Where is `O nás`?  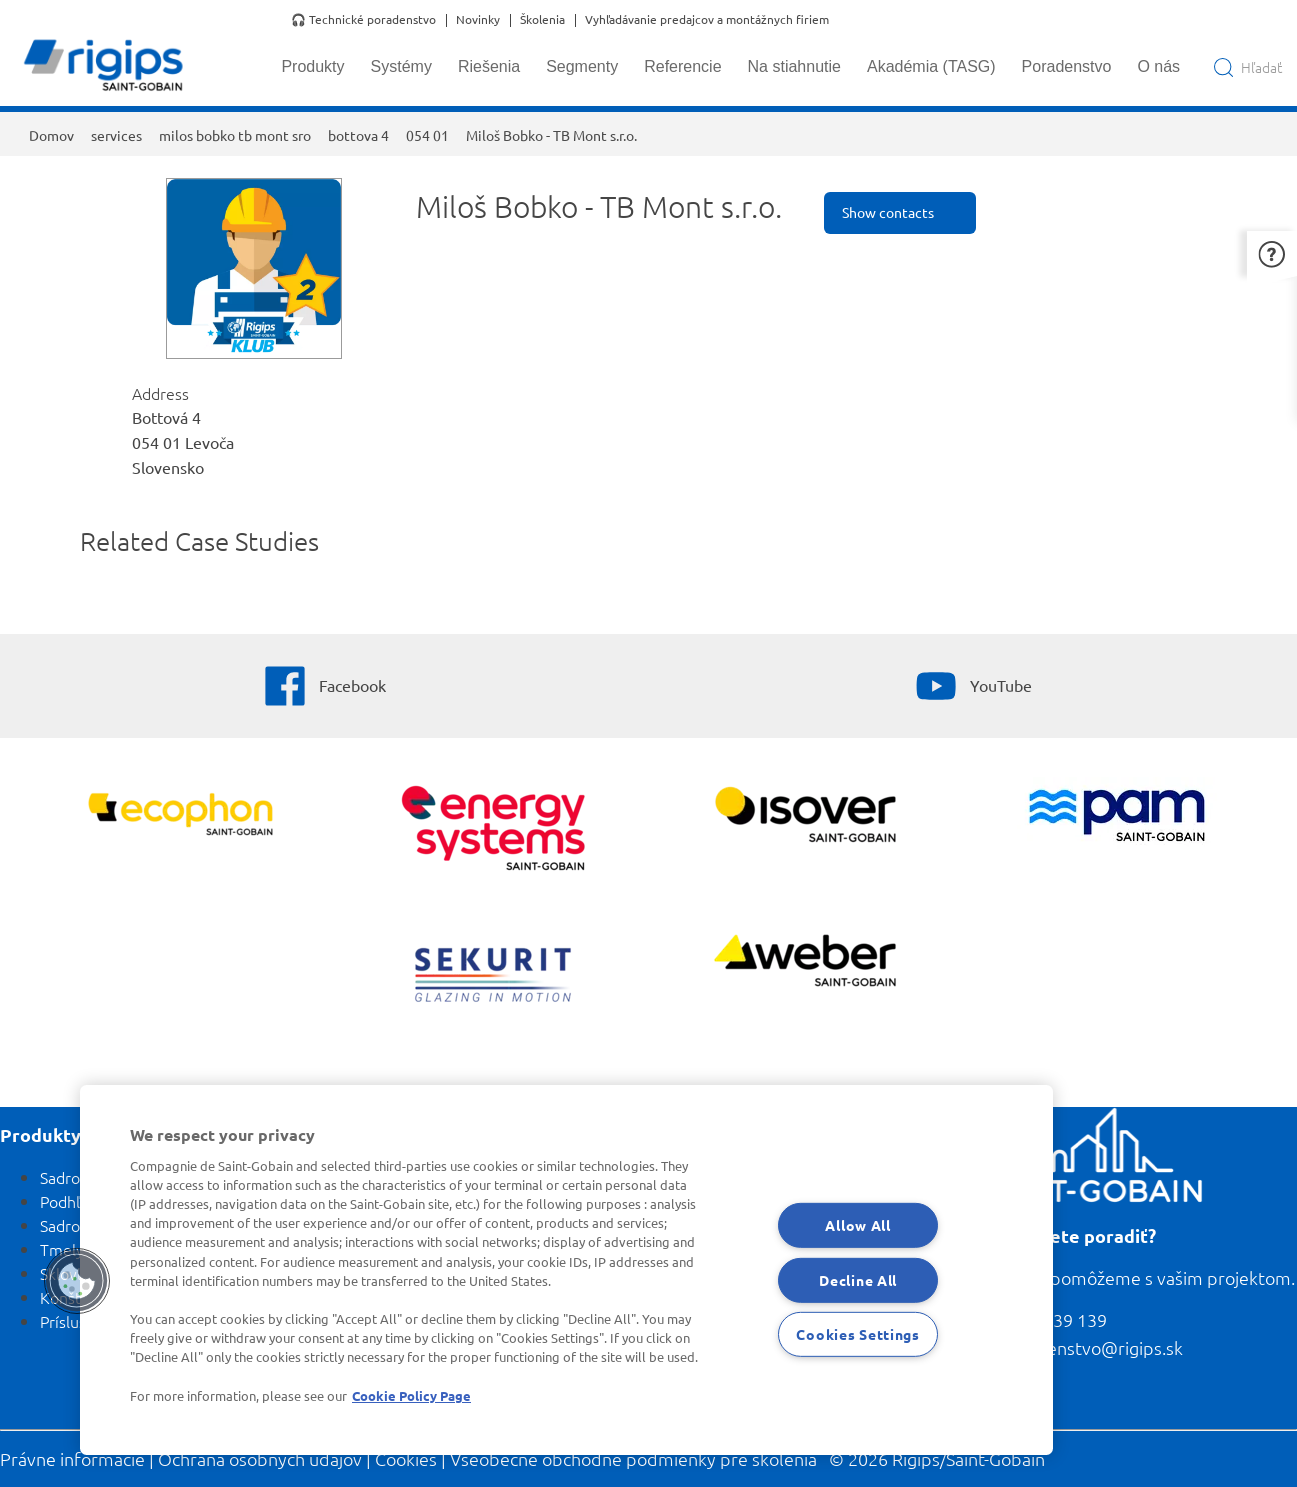 O nás is located at coordinates (1158, 66).